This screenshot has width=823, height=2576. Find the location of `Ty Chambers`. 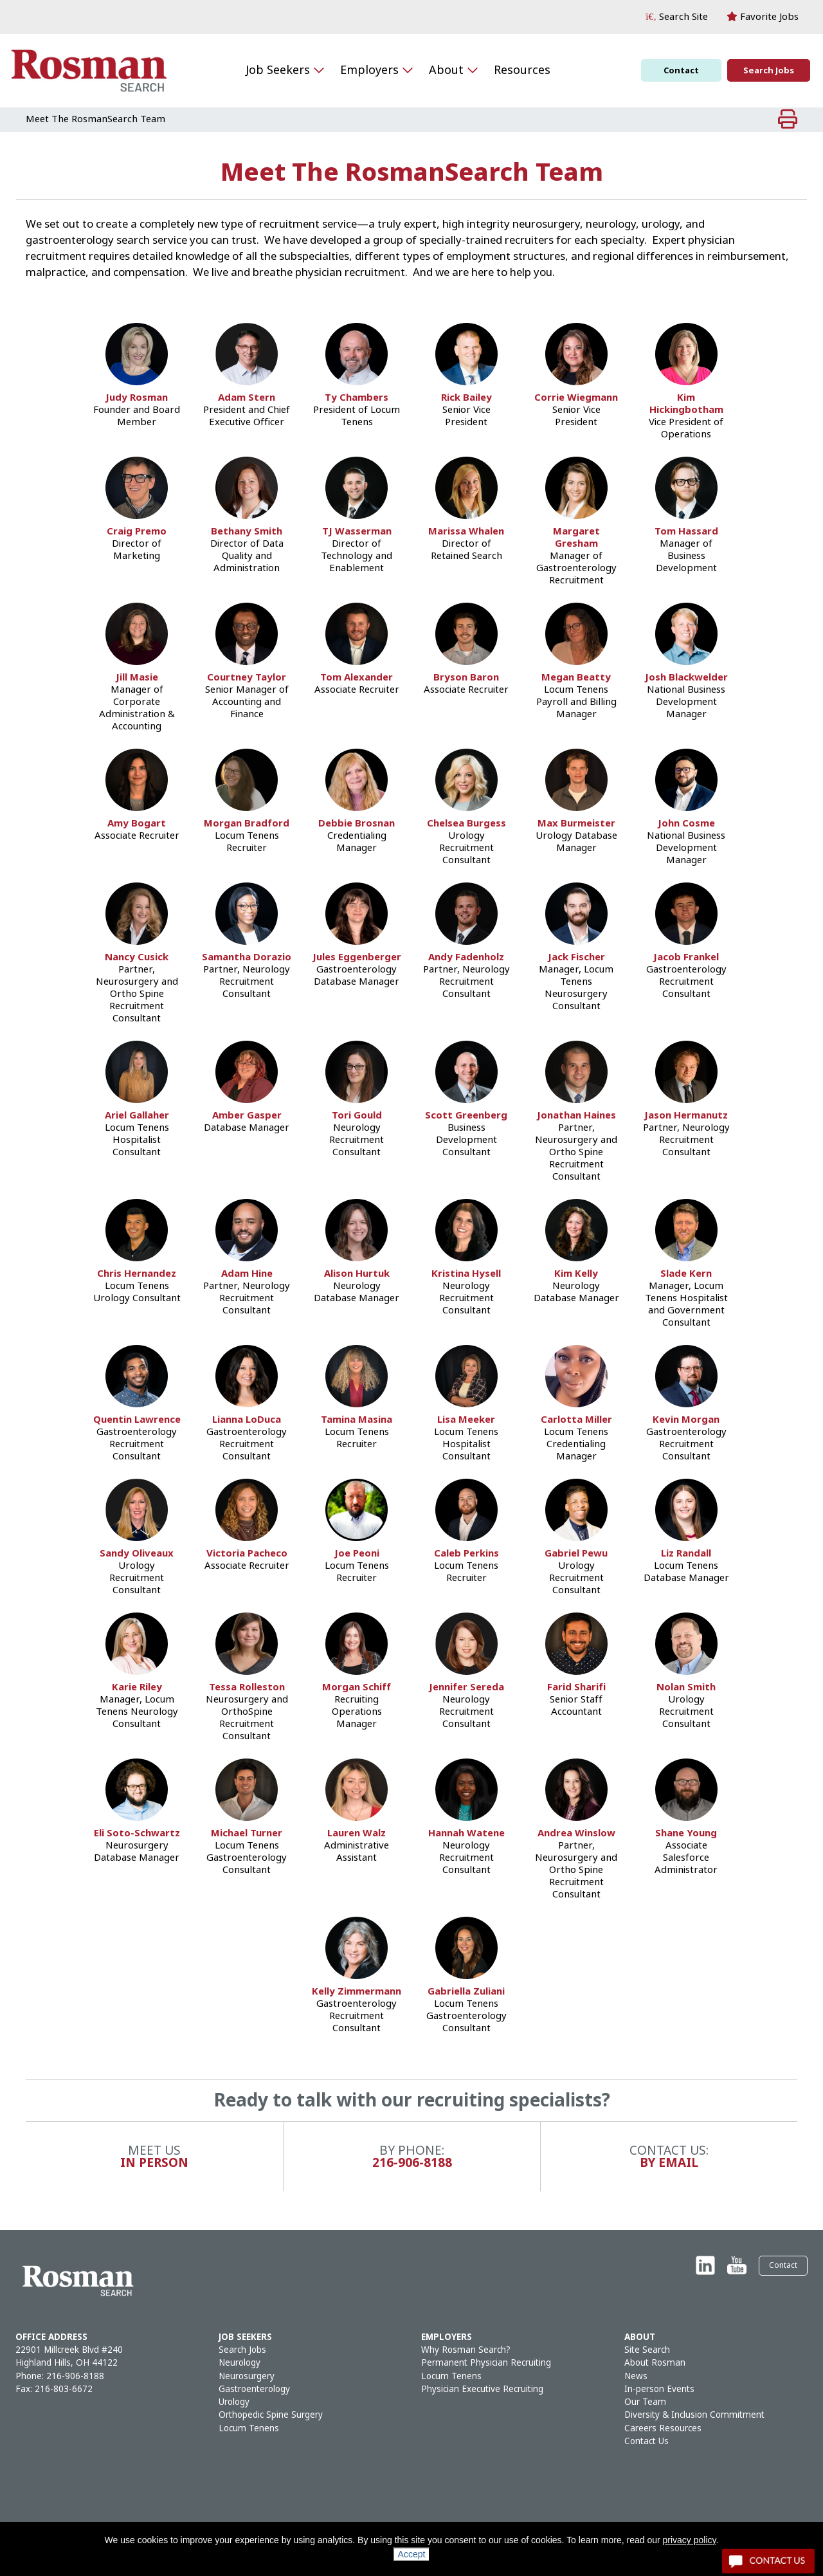

Ty Chambers is located at coordinates (356, 398).